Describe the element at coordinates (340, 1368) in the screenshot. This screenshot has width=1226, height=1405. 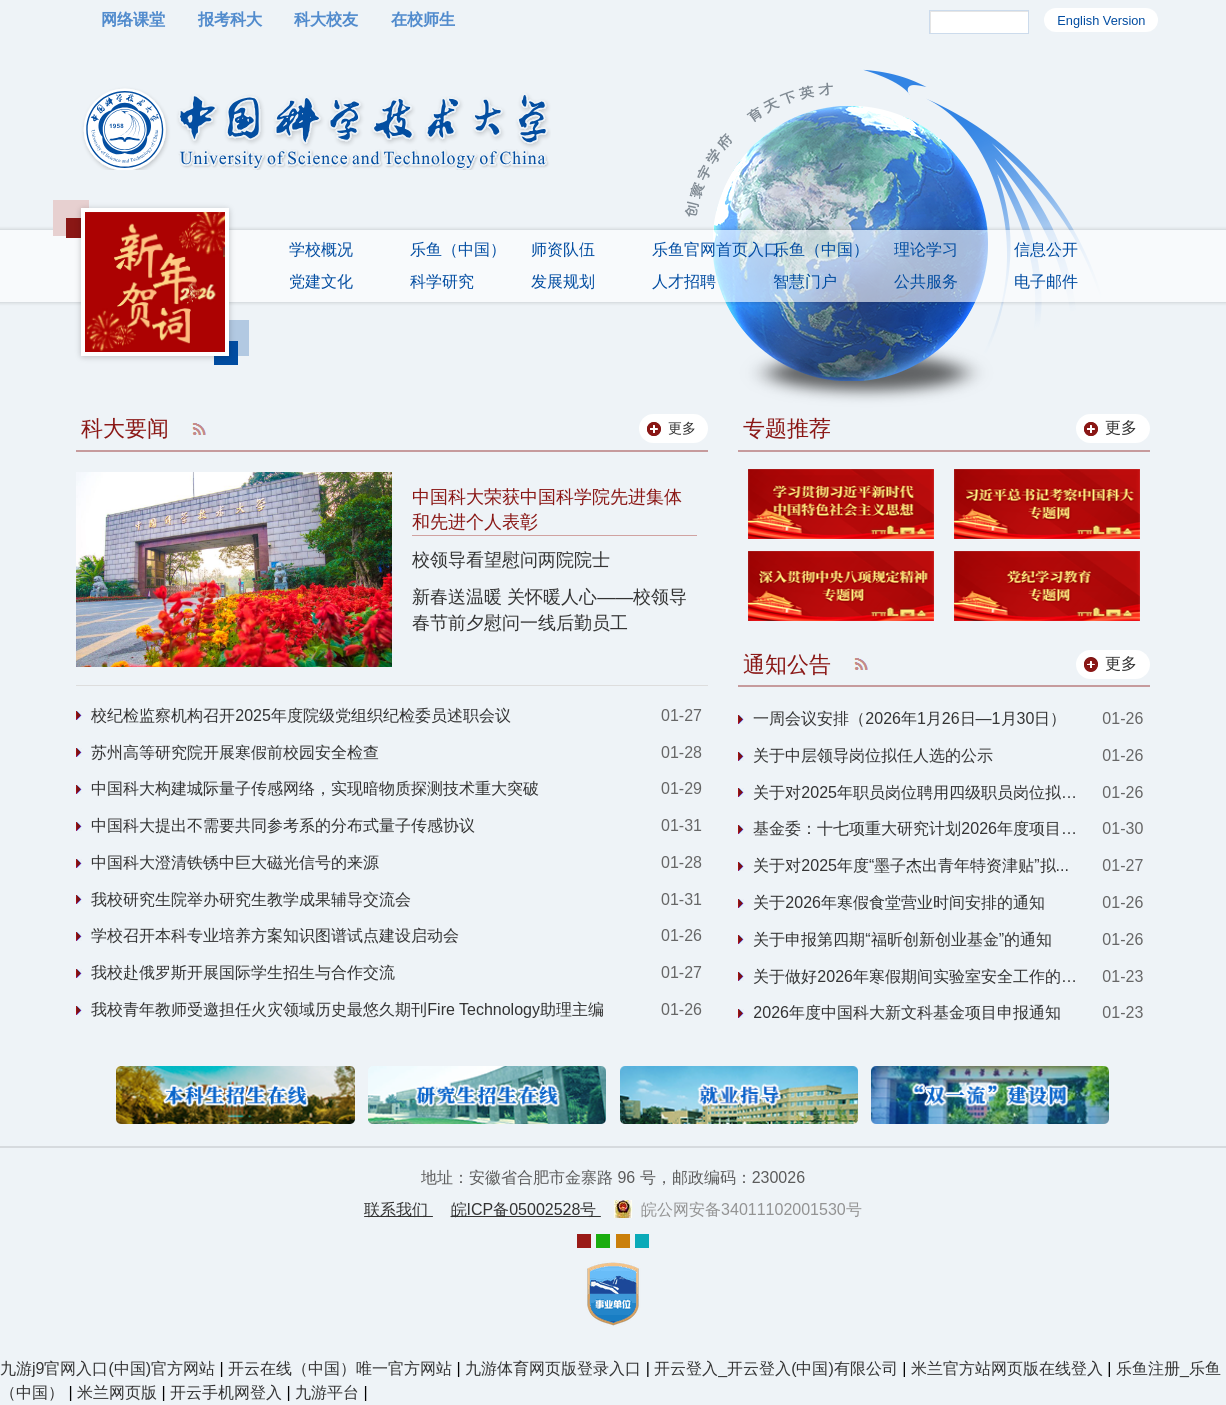
I see `开云在线（中国）唯一官方网站` at that location.